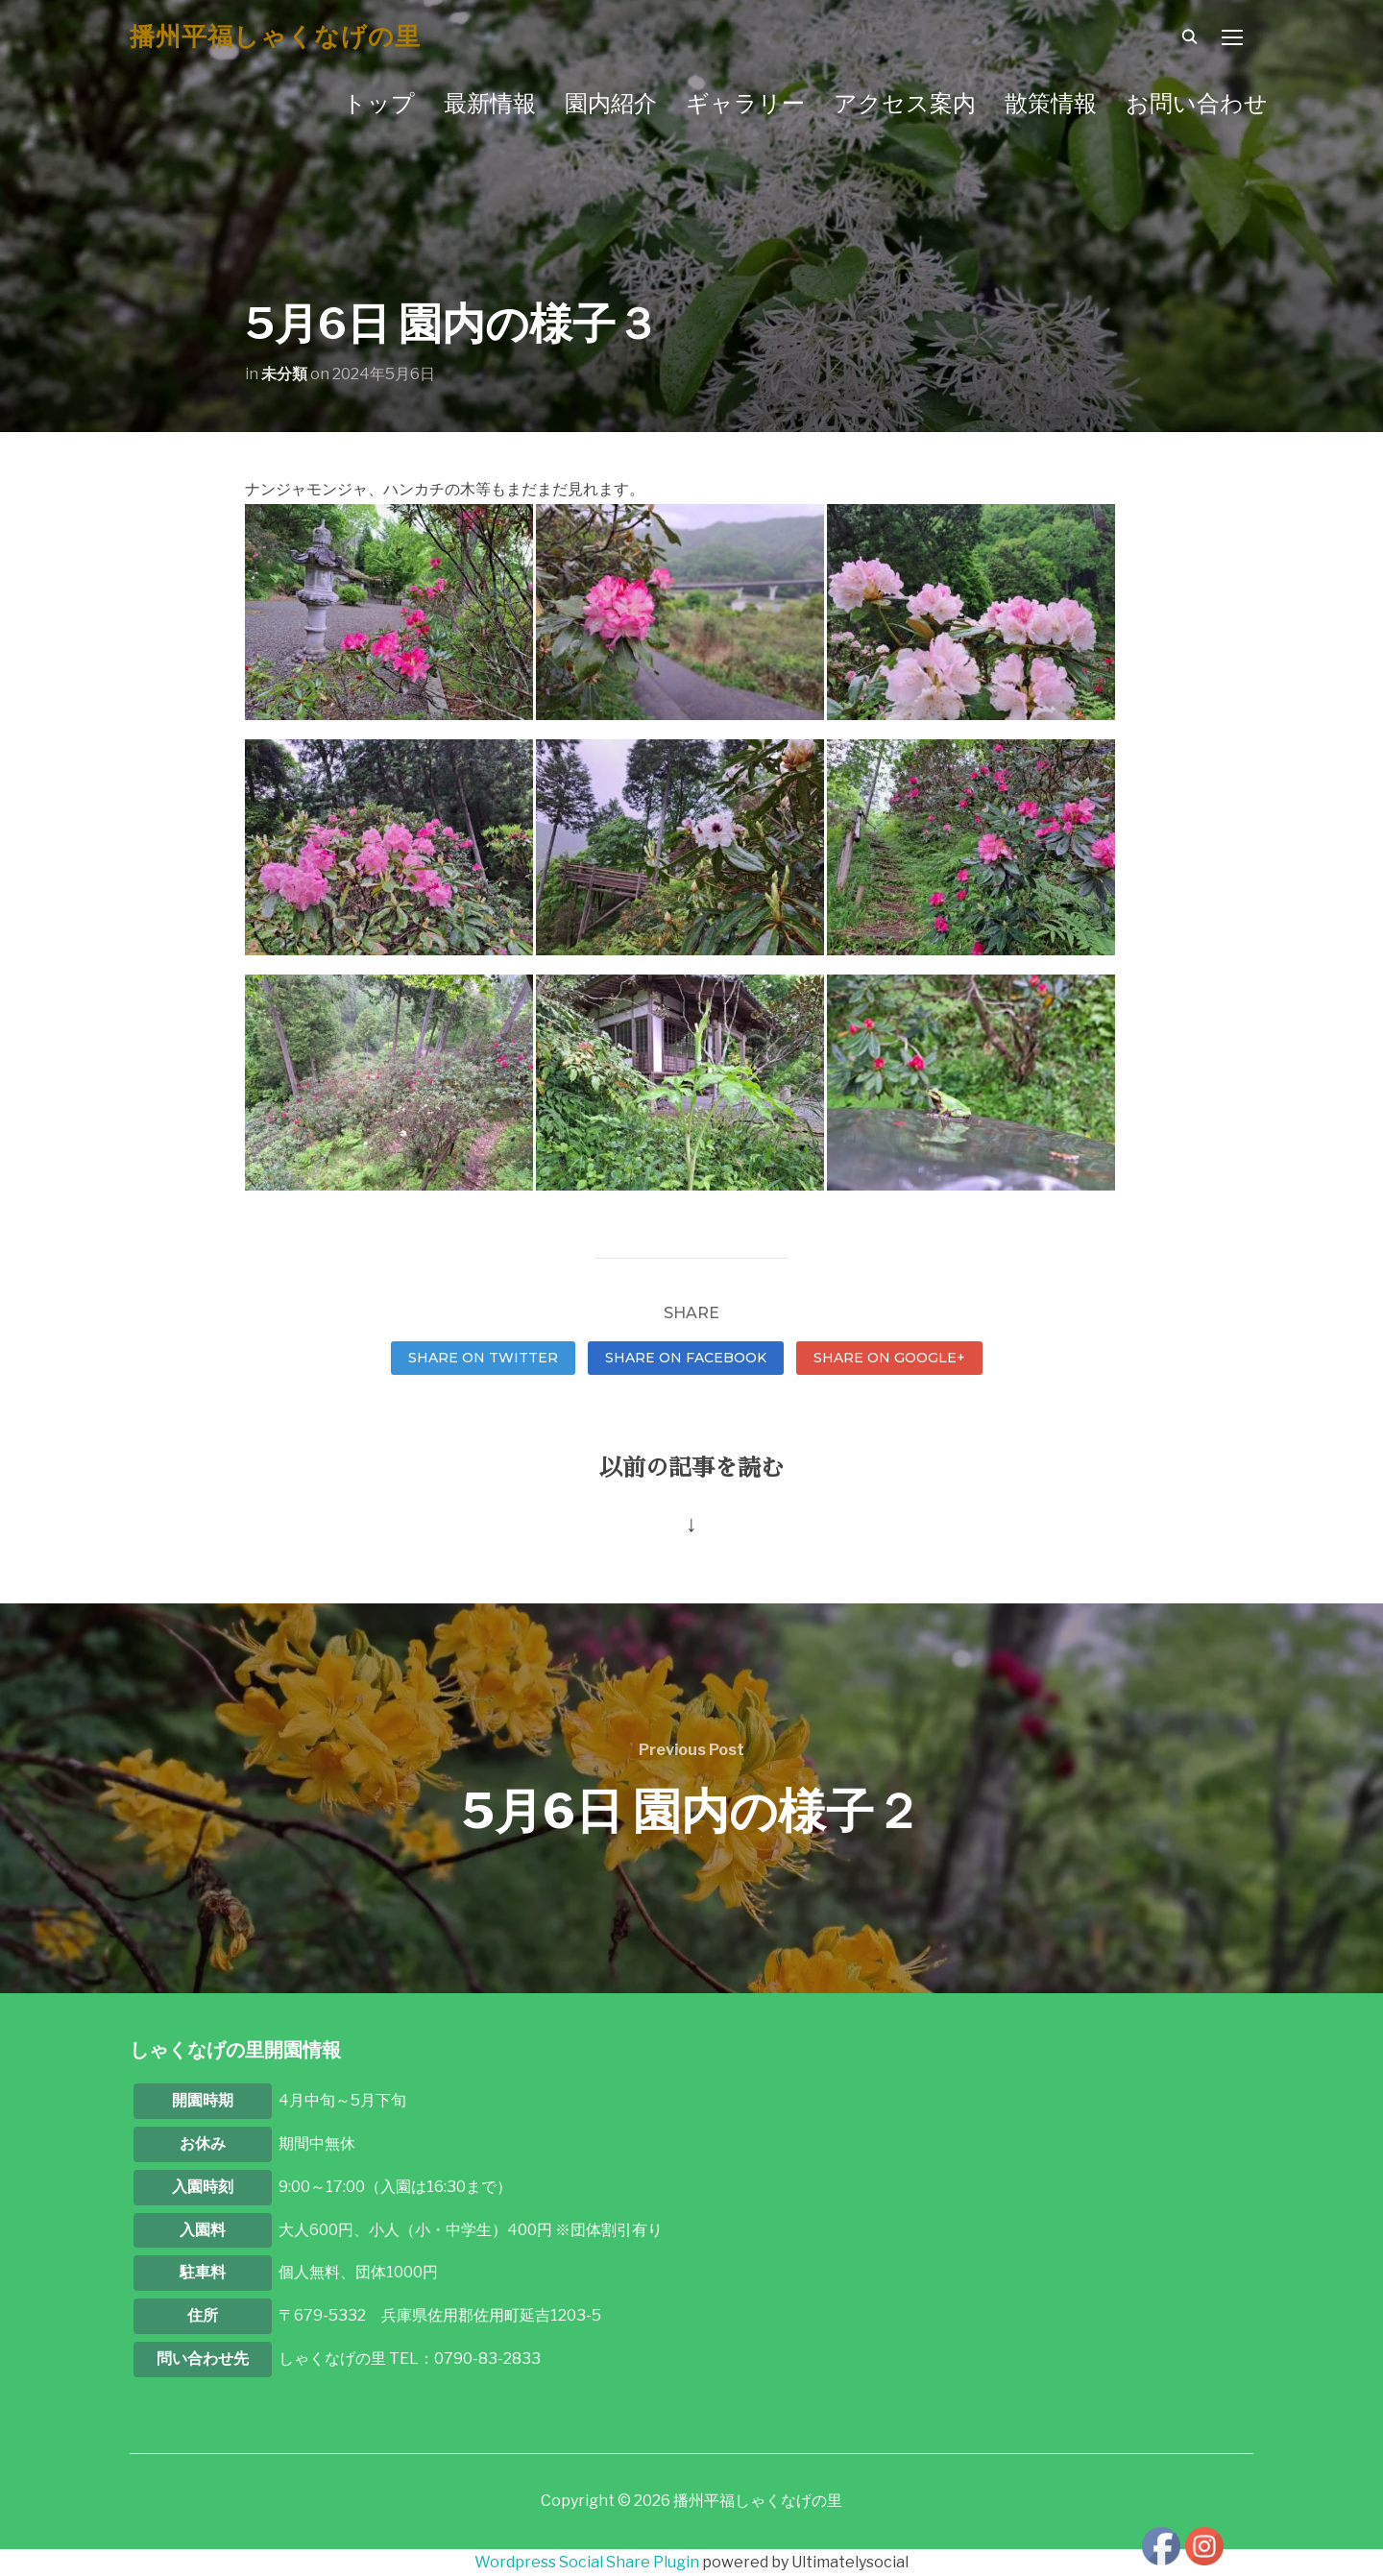 This screenshot has width=1383, height=2576. I want to click on 播州平福しゃくなげの里, so click(275, 36).